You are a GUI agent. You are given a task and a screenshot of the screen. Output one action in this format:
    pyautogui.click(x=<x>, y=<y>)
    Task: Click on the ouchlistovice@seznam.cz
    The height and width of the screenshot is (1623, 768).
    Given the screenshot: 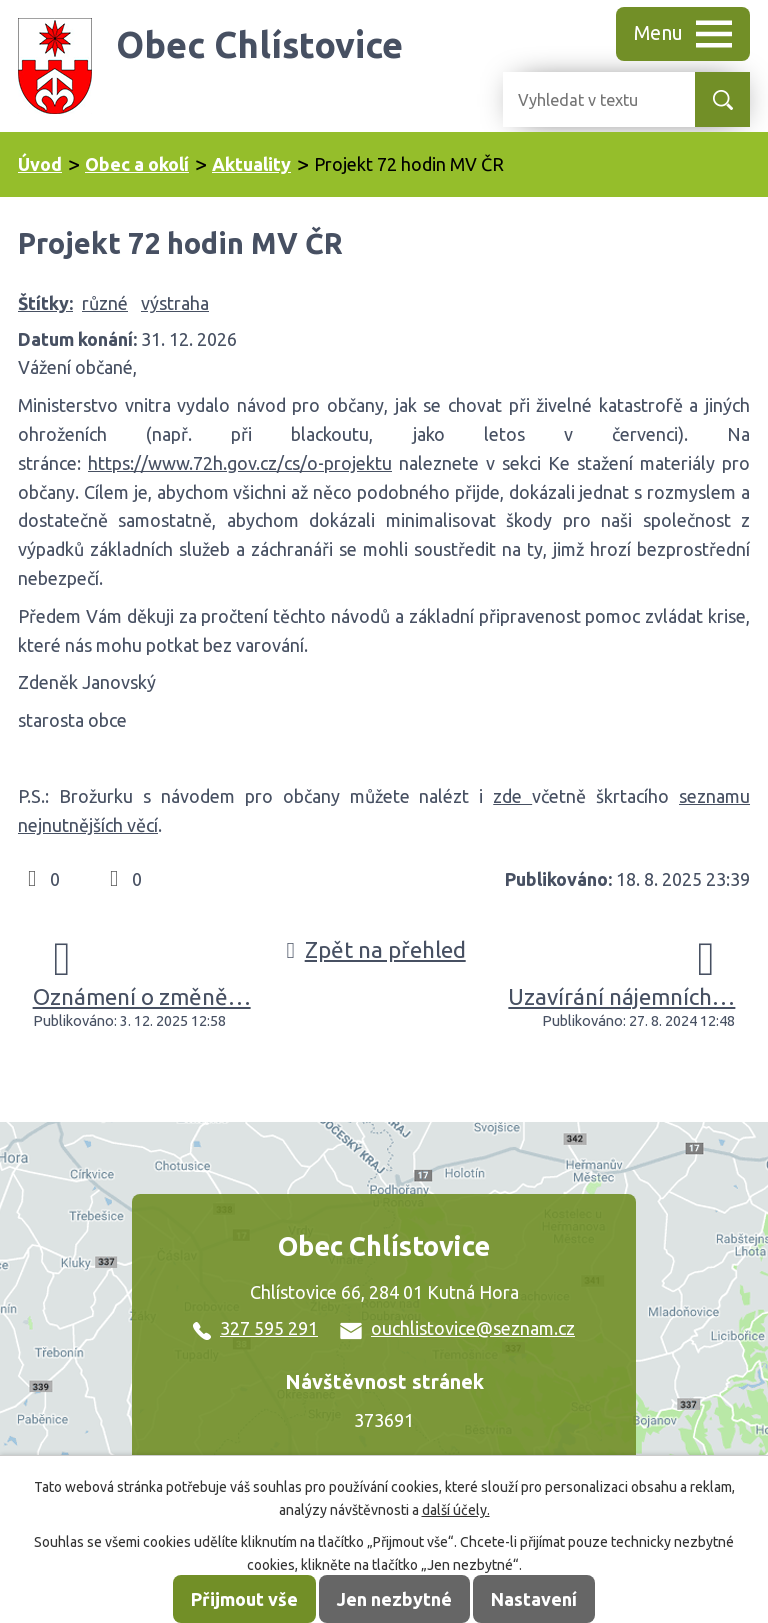 What is the action you would take?
    pyautogui.click(x=457, y=1328)
    